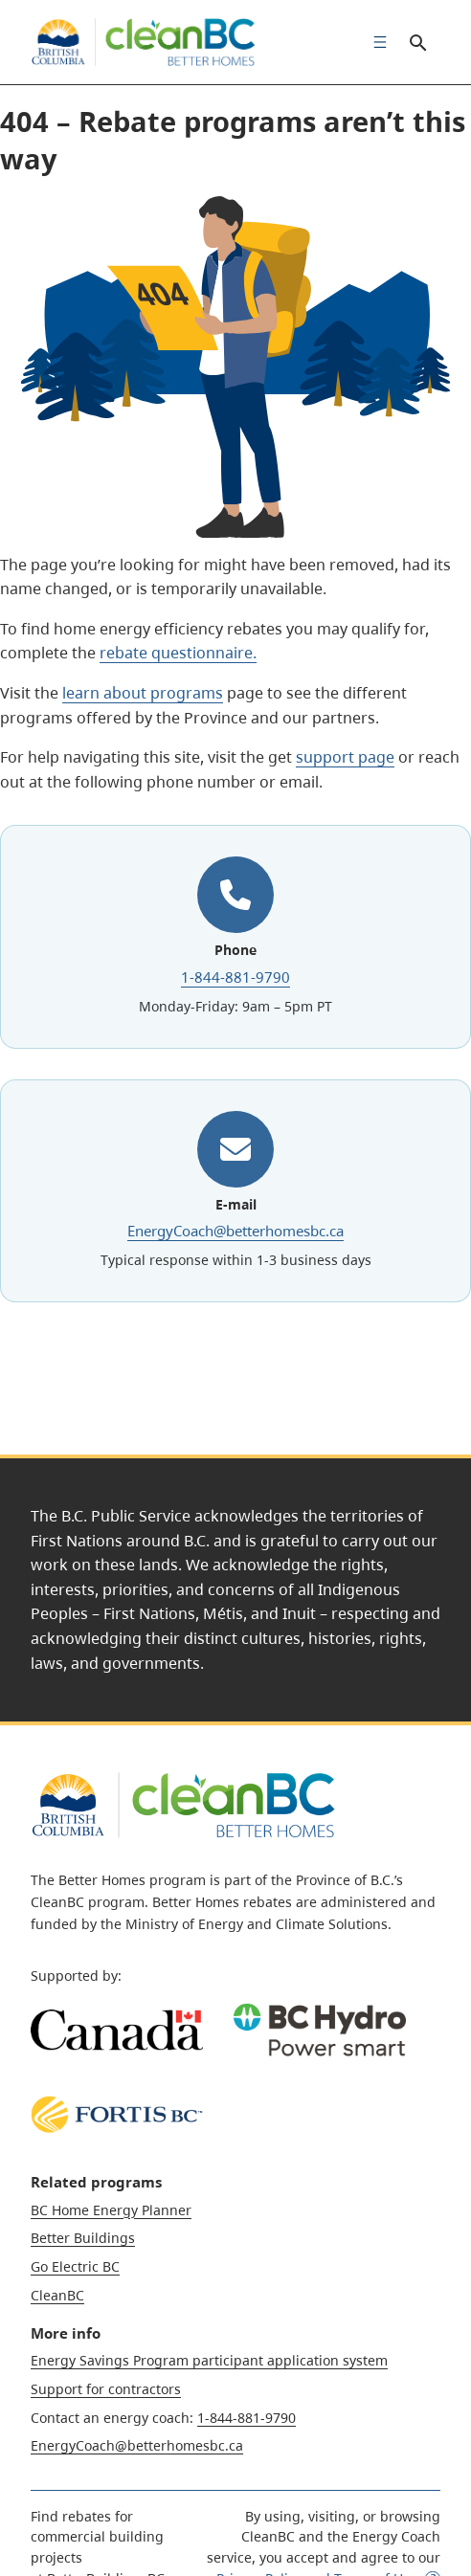 The image size is (471, 2576). What do you see at coordinates (75, 2266) in the screenshot?
I see `Go Electric BC` at bounding box center [75, 2266].